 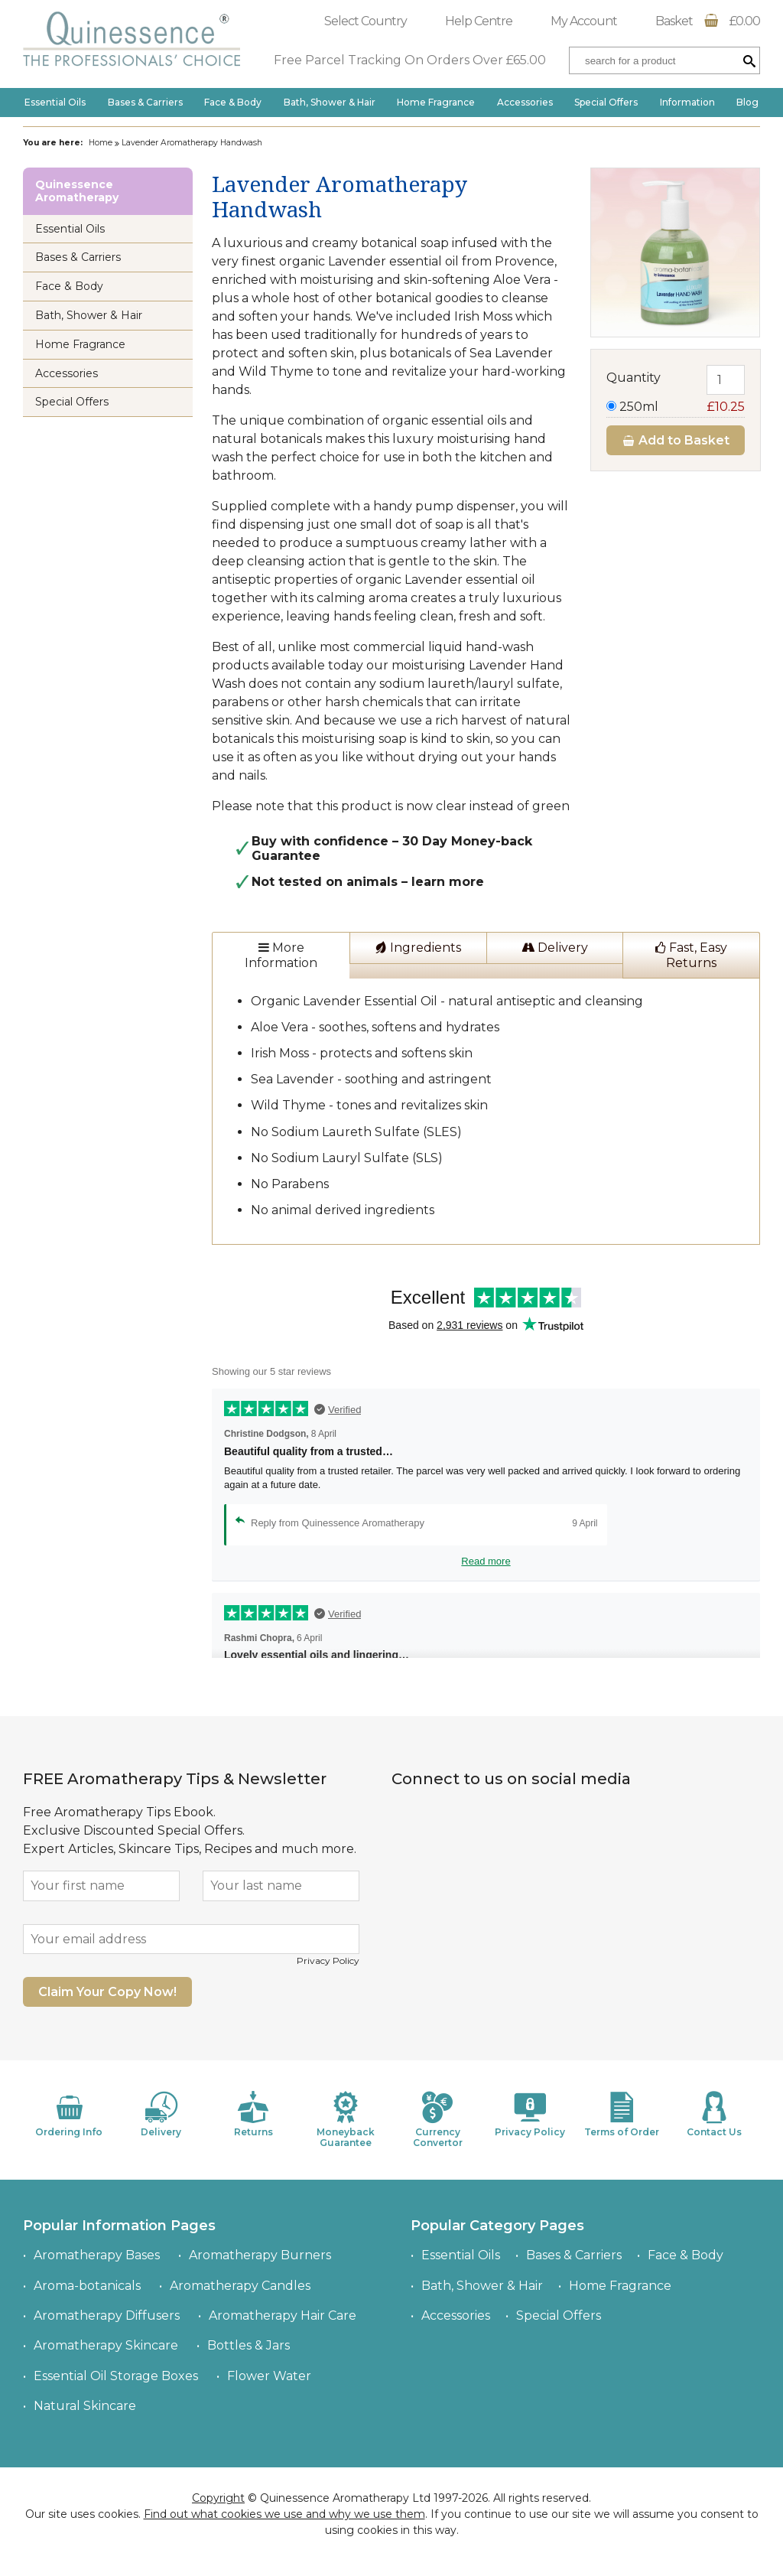 I want to click on Essential Oils, so click(x=55, y=102).